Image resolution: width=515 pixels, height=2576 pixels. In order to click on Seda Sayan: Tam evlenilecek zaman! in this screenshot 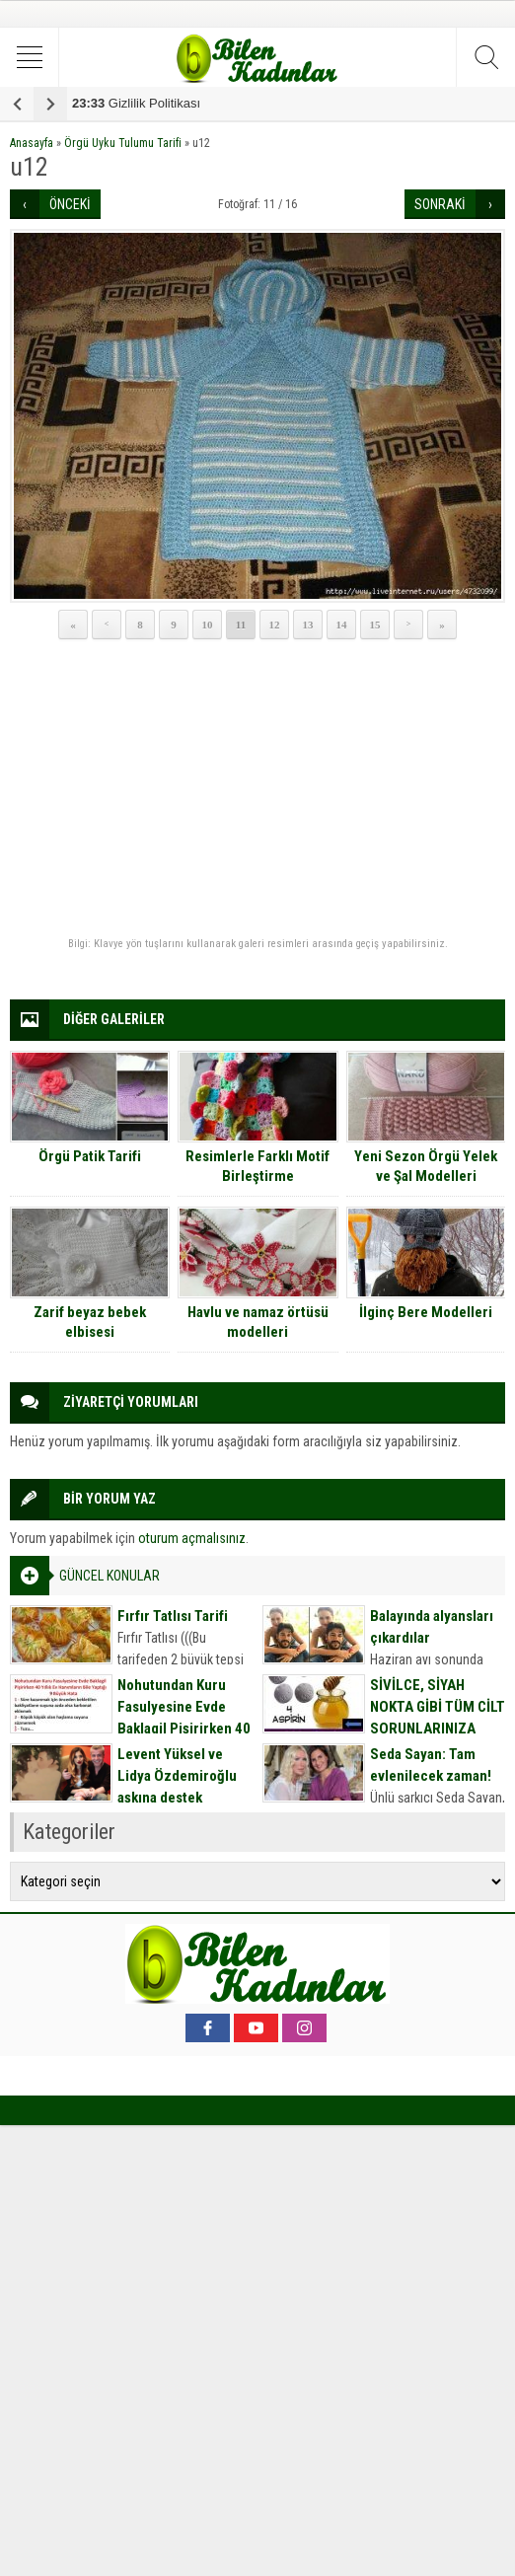, I will do `click(430, 1765)`.